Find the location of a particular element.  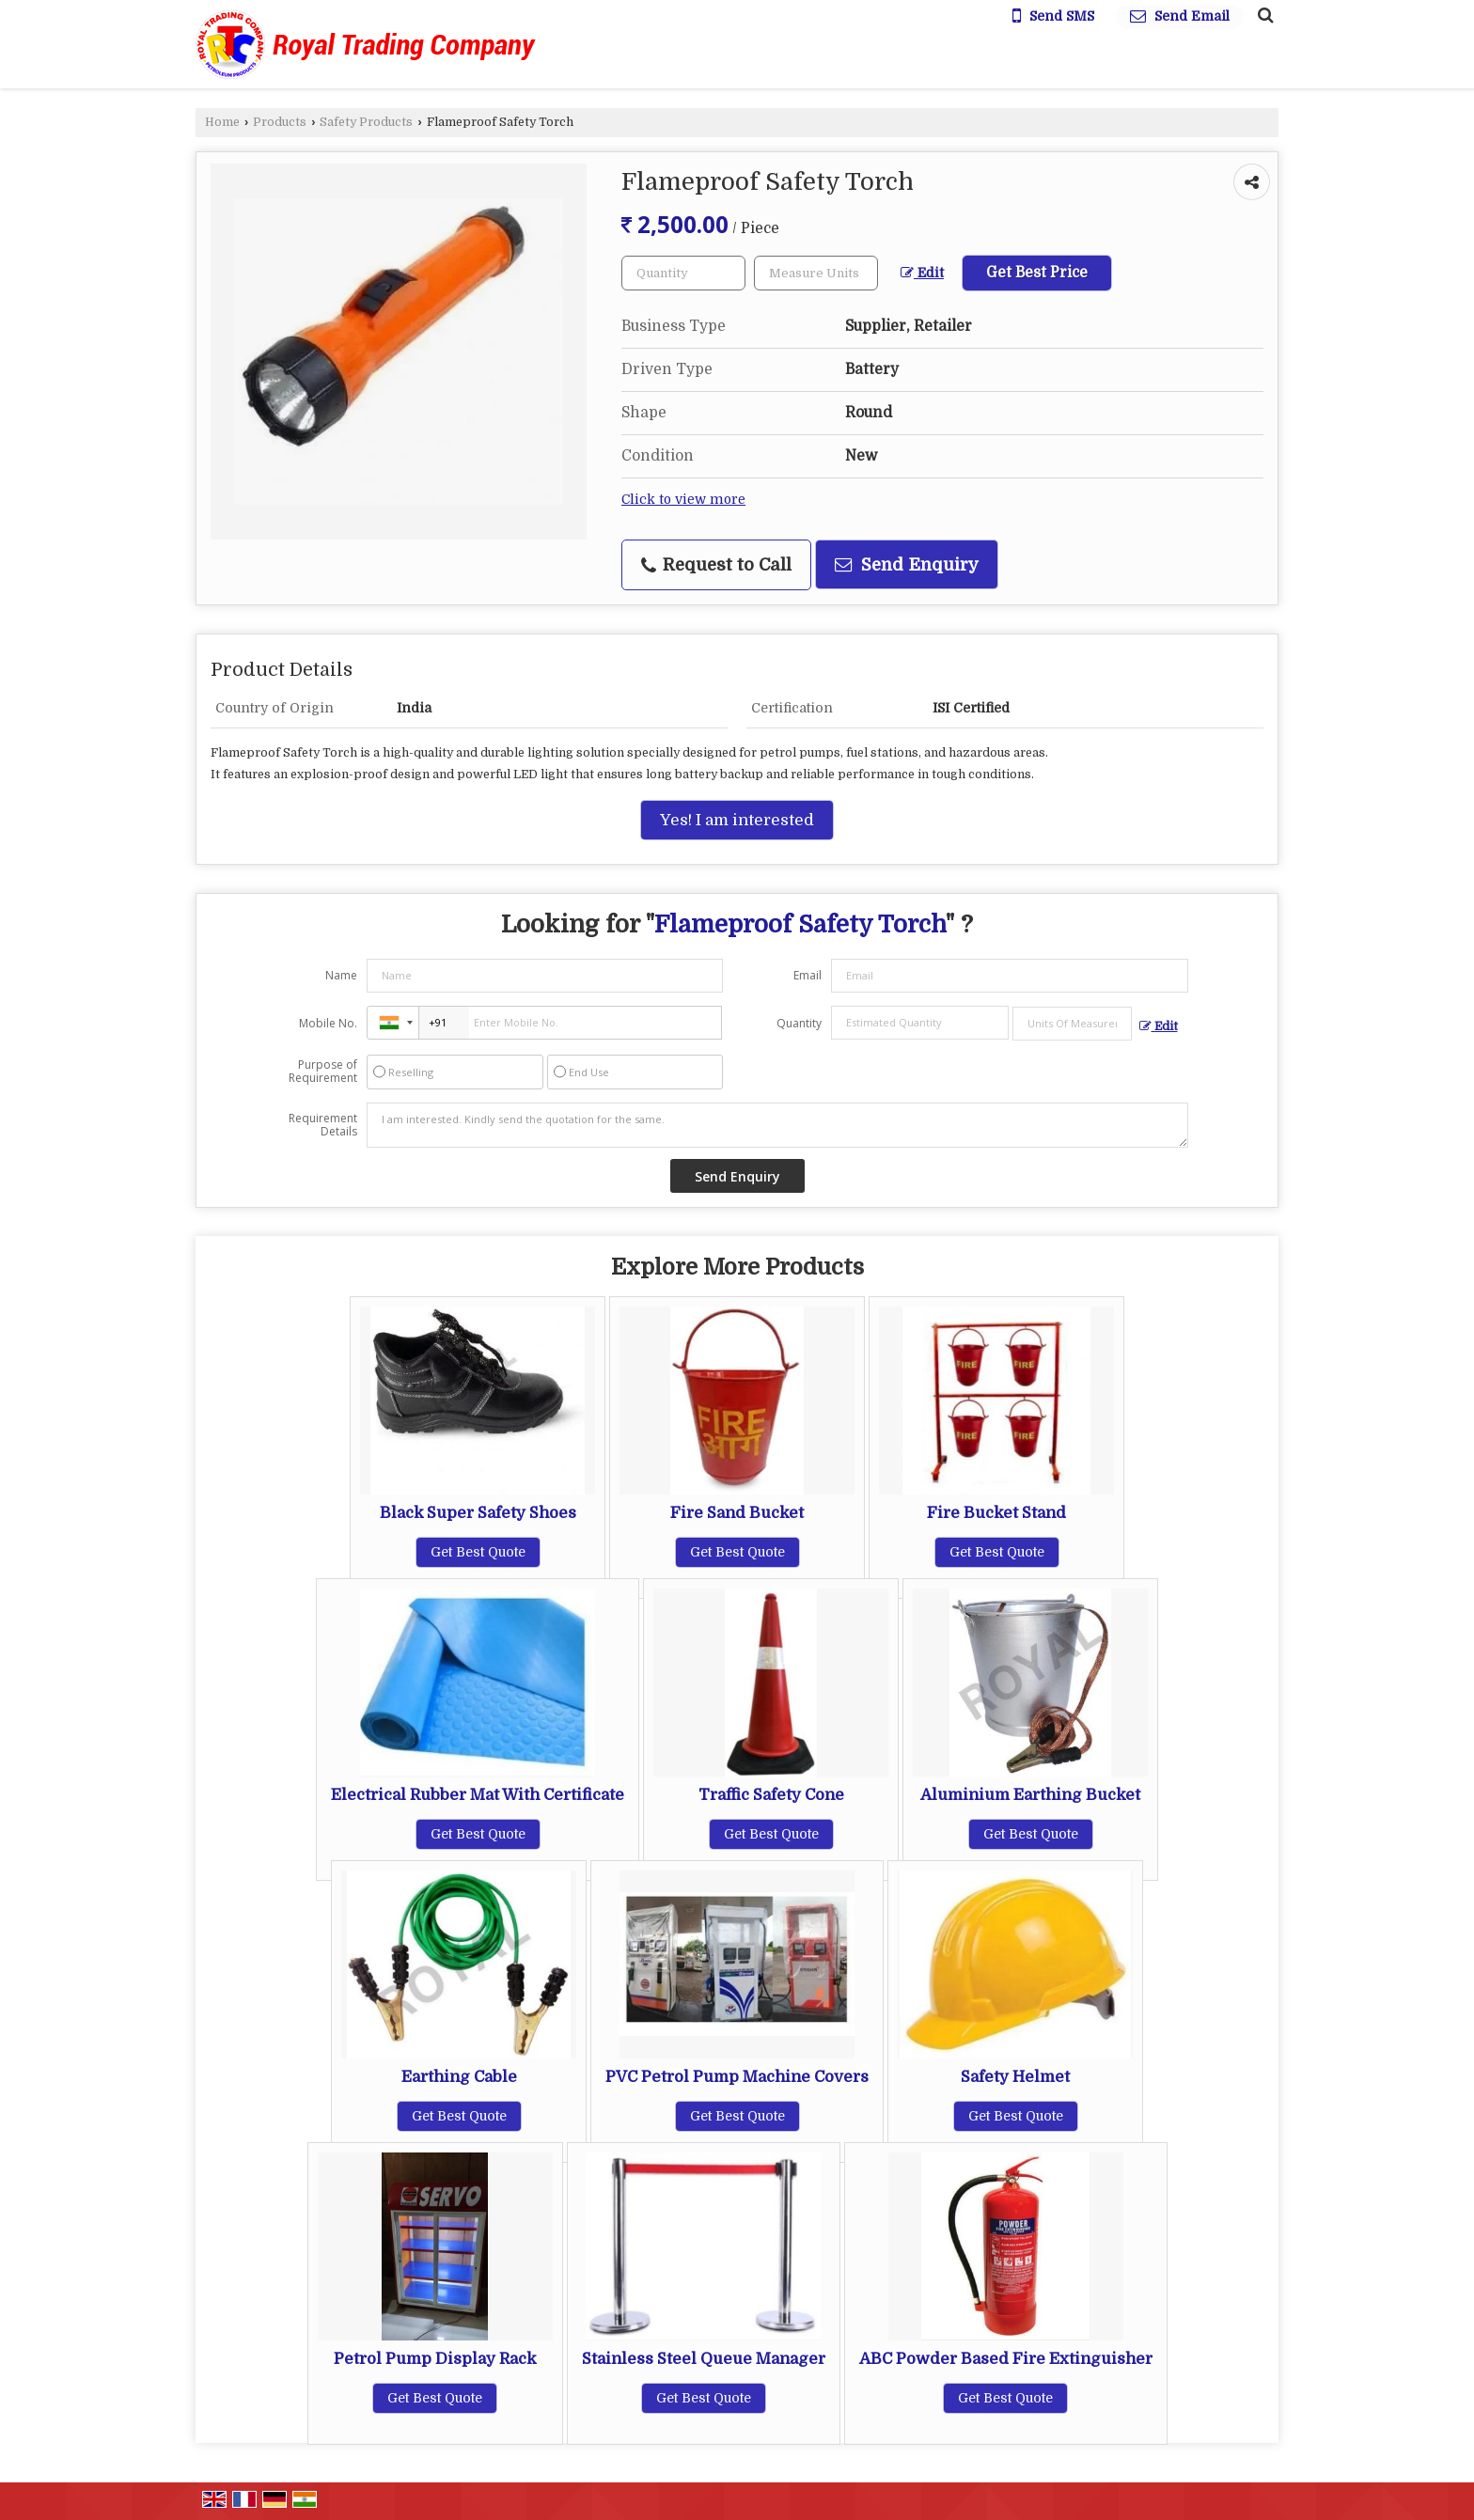

Safety Helmet is located at coordinates (1015, 2077).